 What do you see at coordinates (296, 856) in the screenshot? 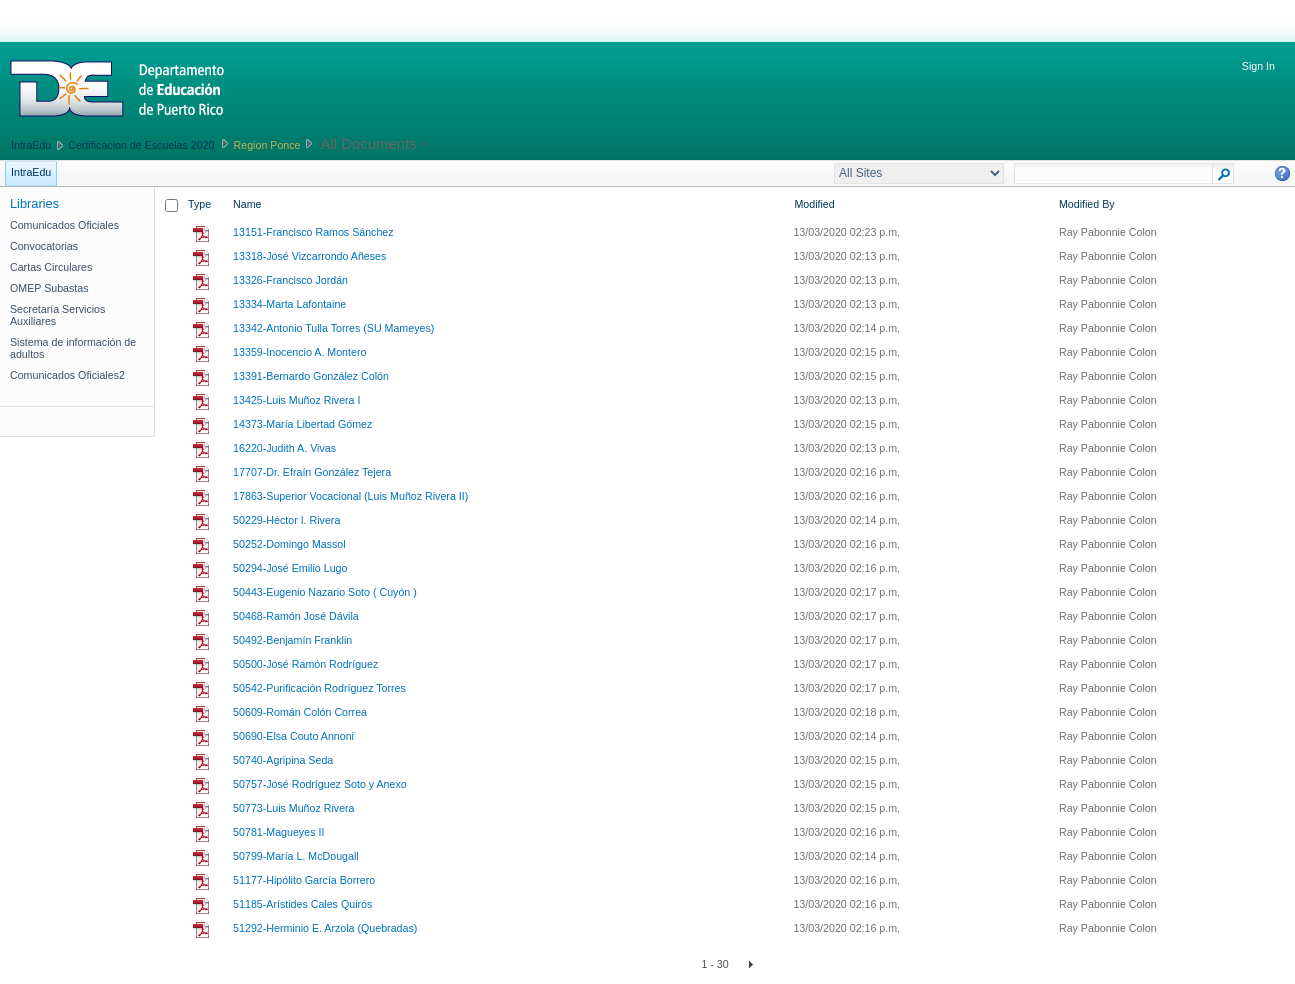
I see `50799-María L. McDougall` at bounding box center [296, 856].